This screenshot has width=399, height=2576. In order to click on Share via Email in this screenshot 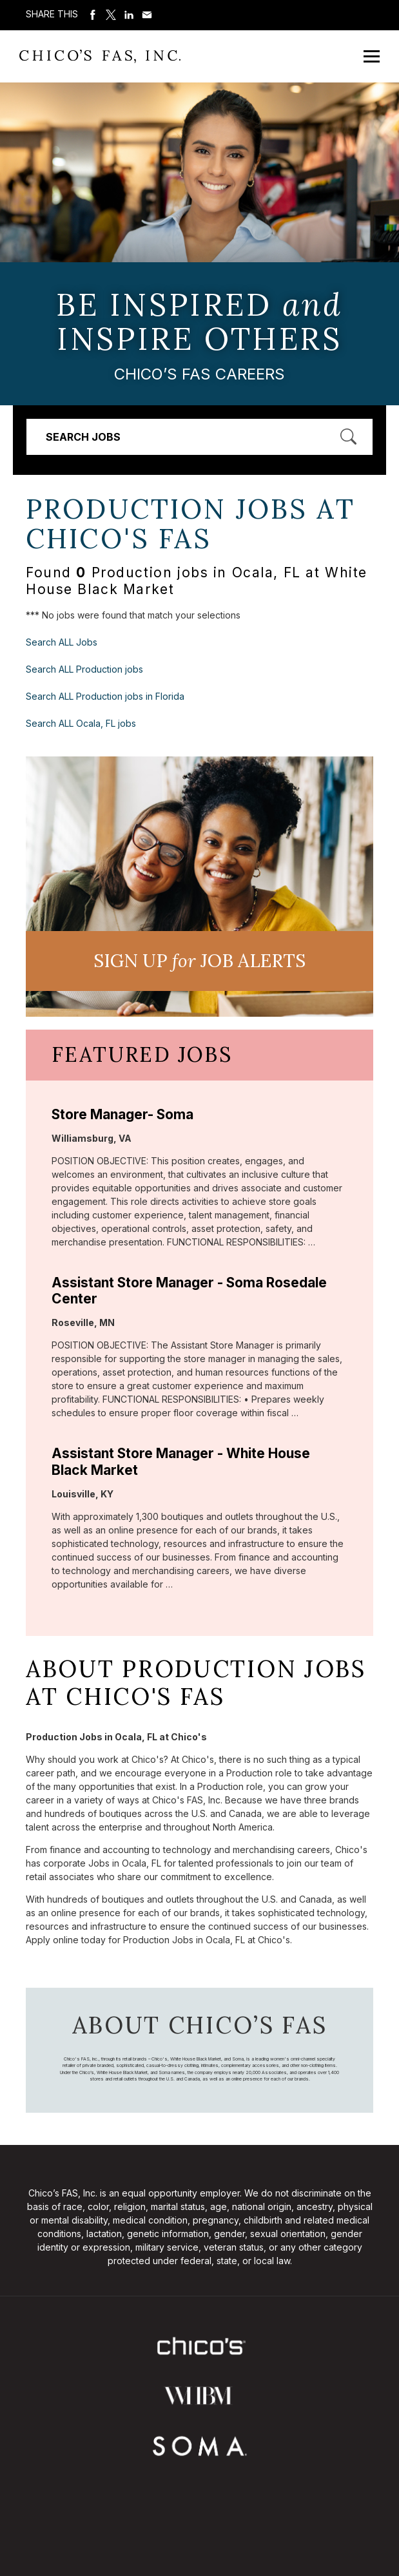, I will do `click(147, 15)`.